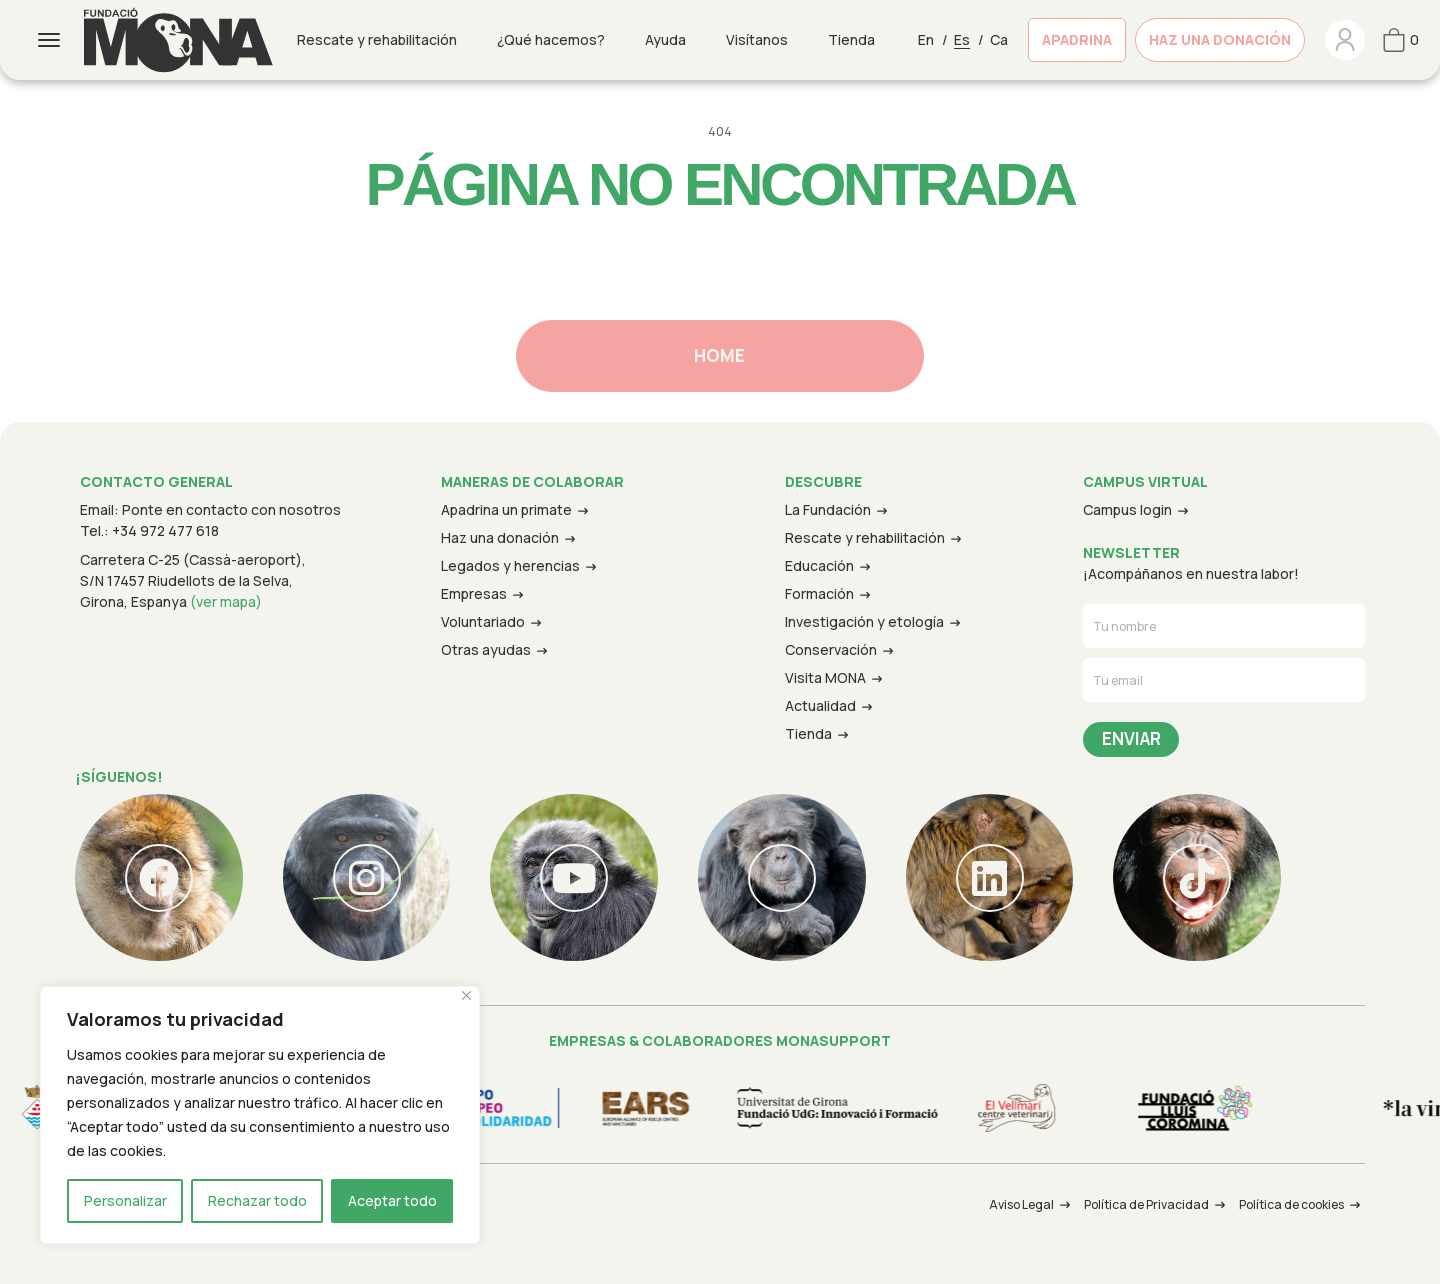  What do you see at coordinates (510, 565) in the screenshot?
I see `Legados y herencias` at bounding box center [510, 565].